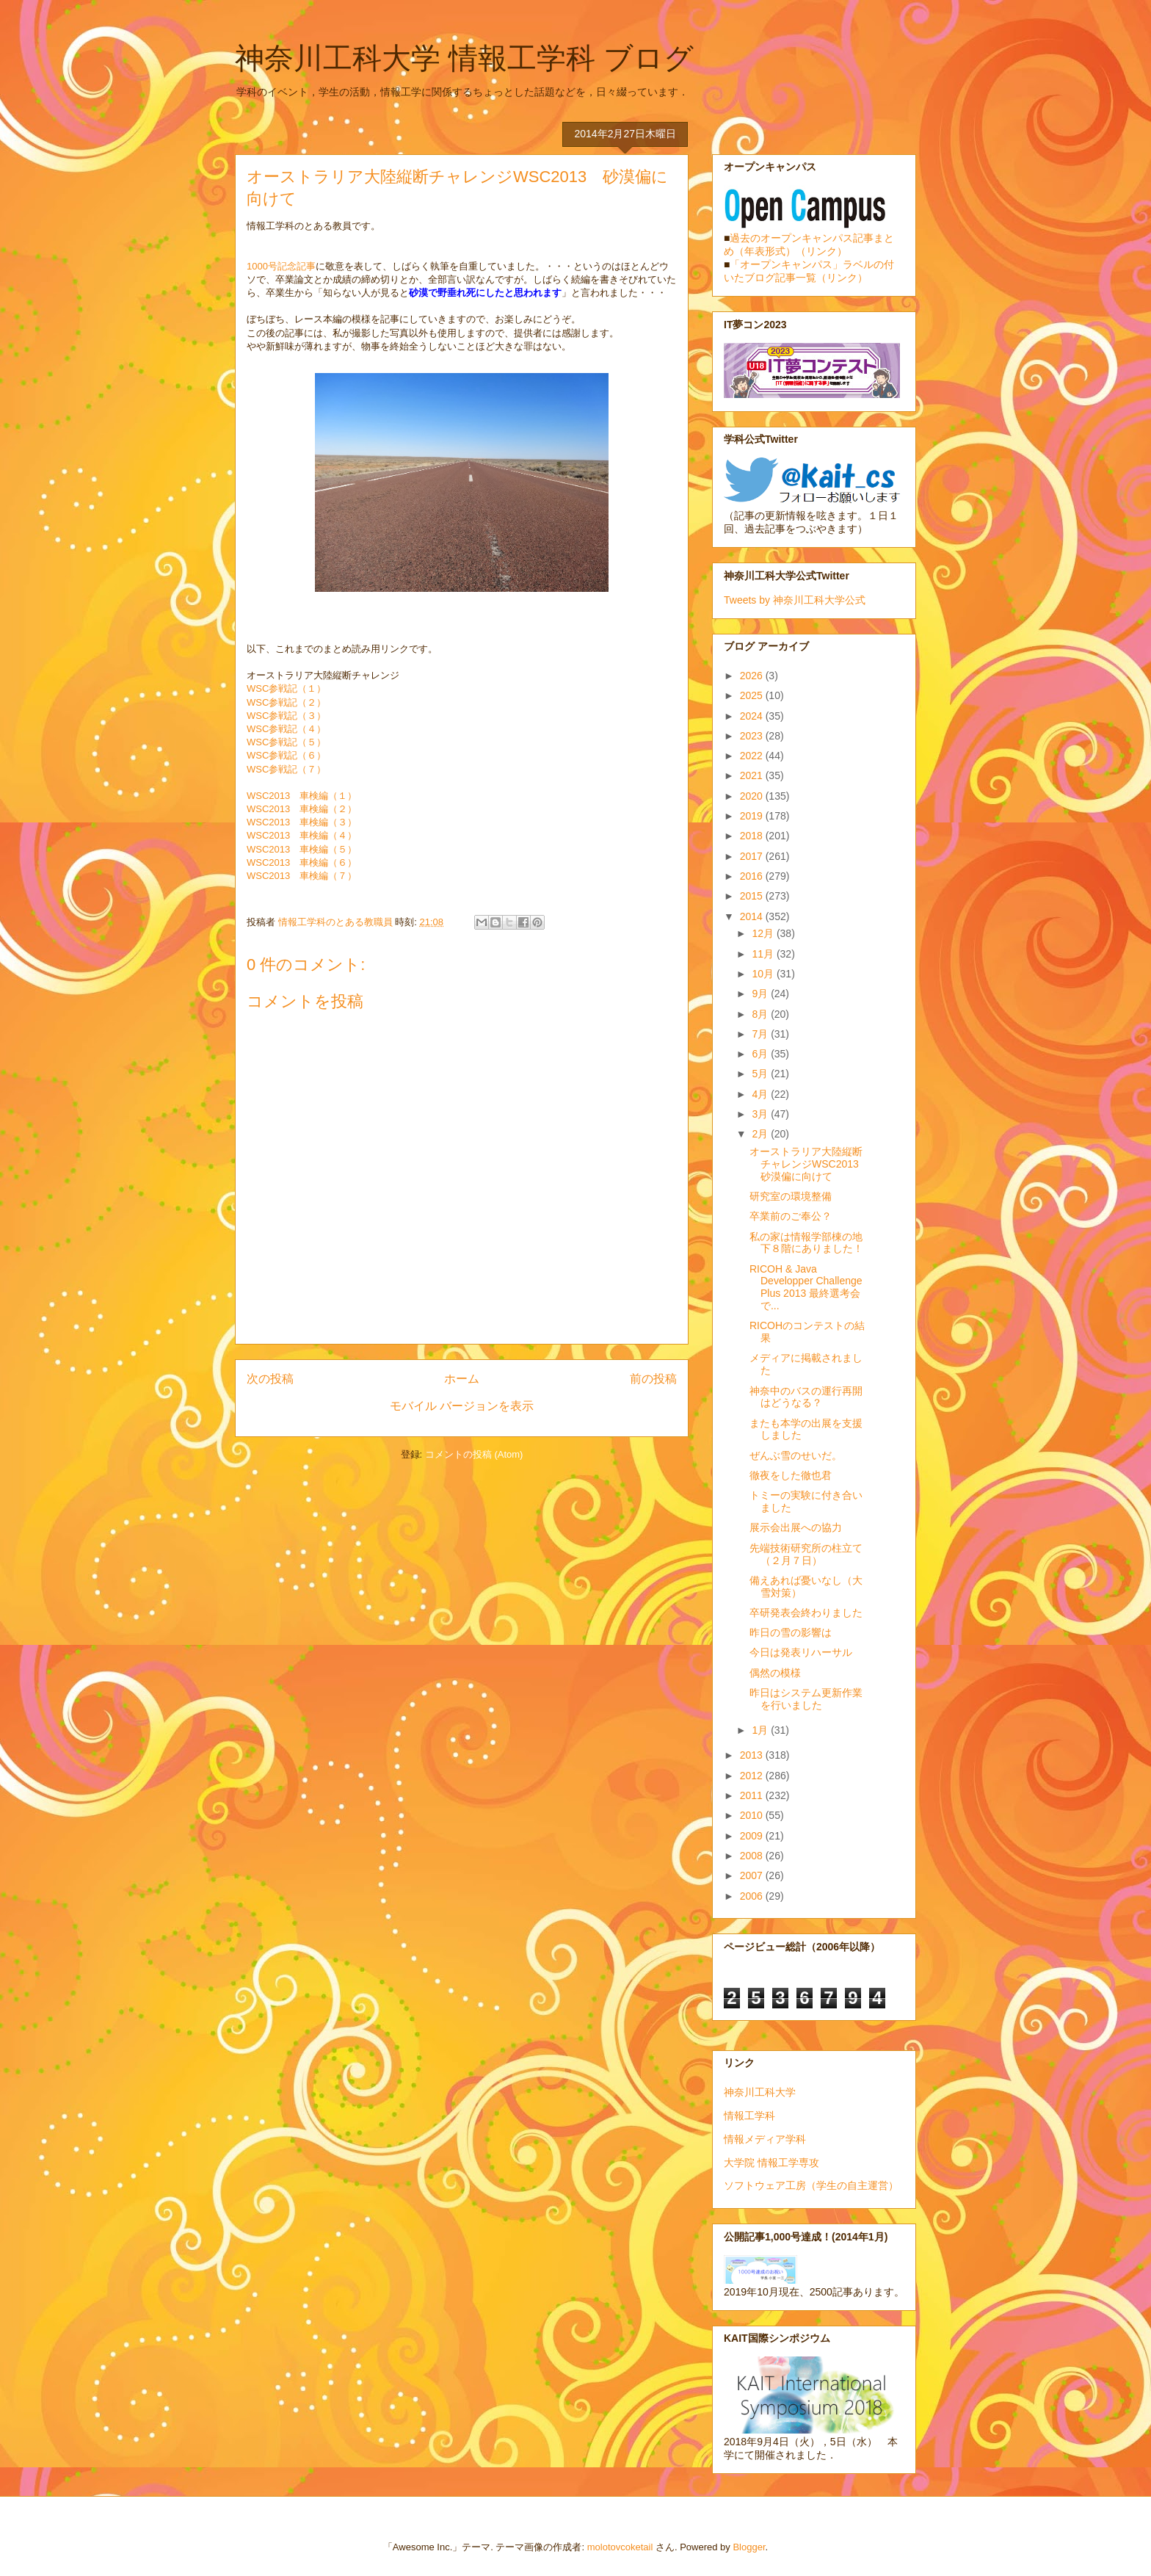 Image resolution: width=1151 pixels, height=2576 pixels. Describe the element at coordinates (286, 702) in the screenshot. I see `WSC参戦記（２）` at that location.